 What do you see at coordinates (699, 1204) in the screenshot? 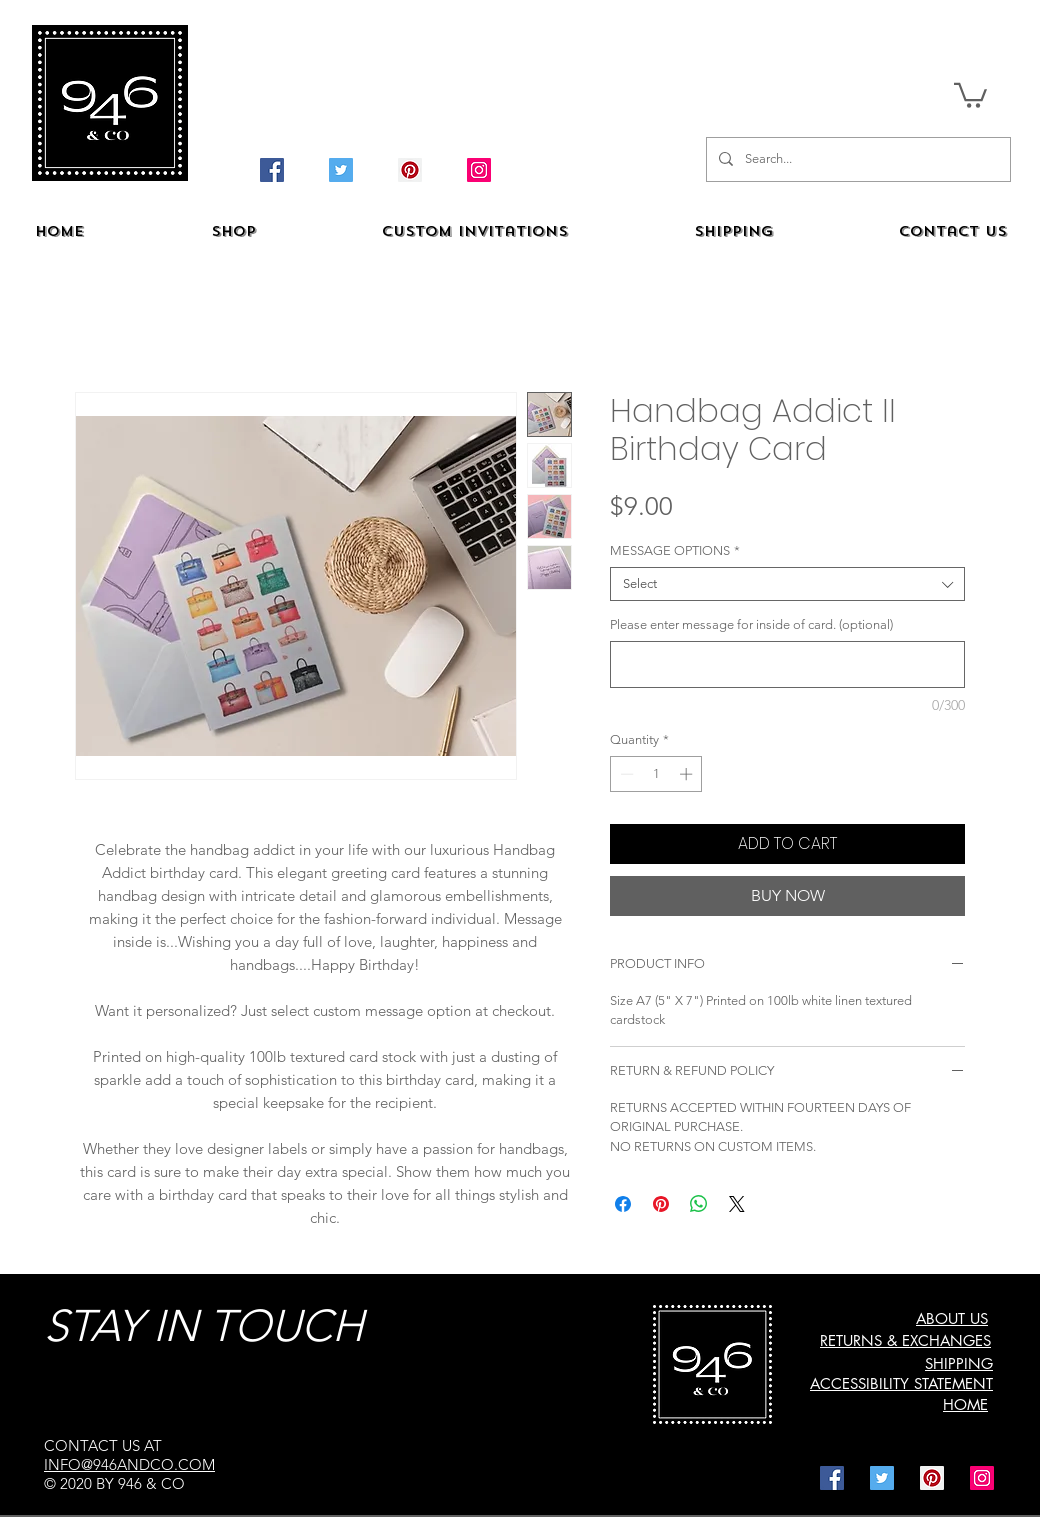
I see `[Share on WhatsApp]` at bounding box center [699, 1204].